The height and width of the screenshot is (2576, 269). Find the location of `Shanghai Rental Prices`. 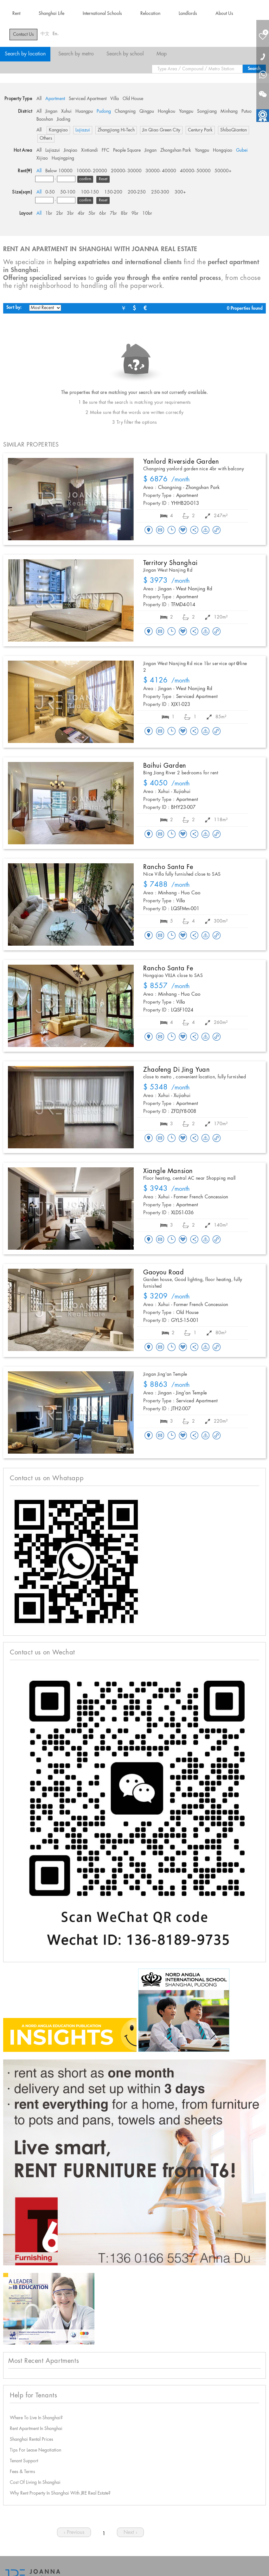

Shanghai Rental Prices is located at coordinates (31, 2439).